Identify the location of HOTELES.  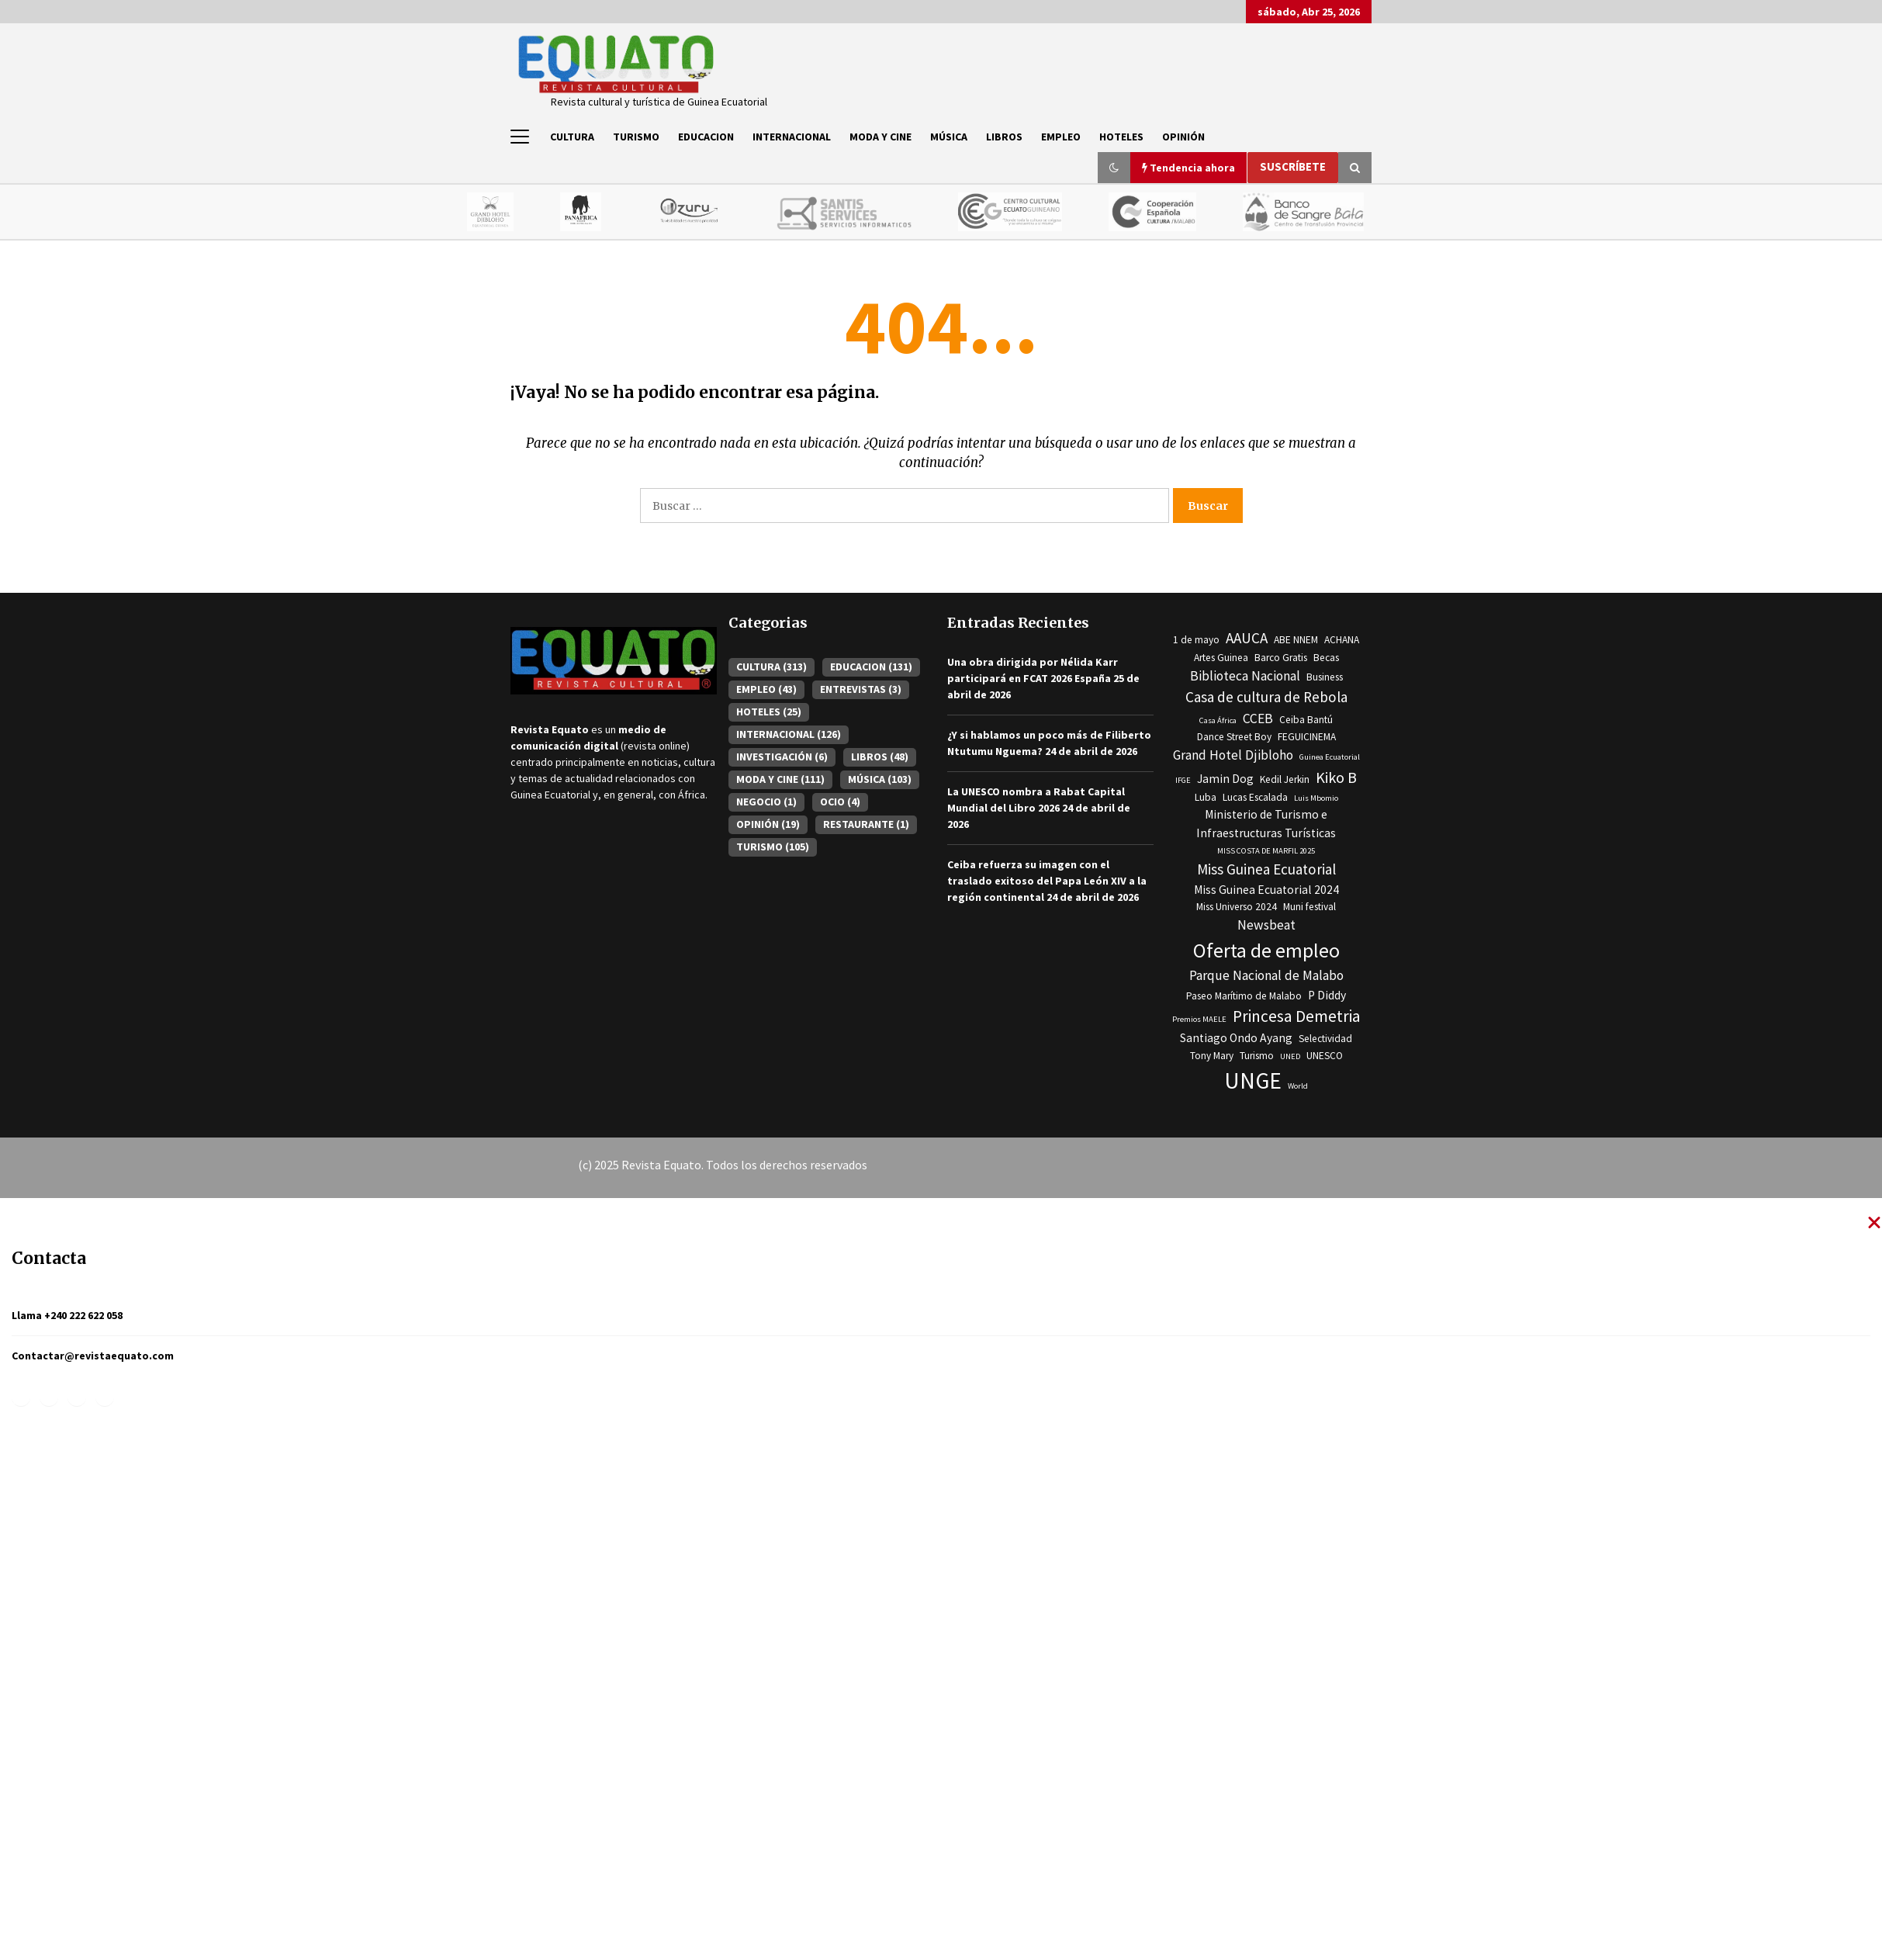
(1121, 137).